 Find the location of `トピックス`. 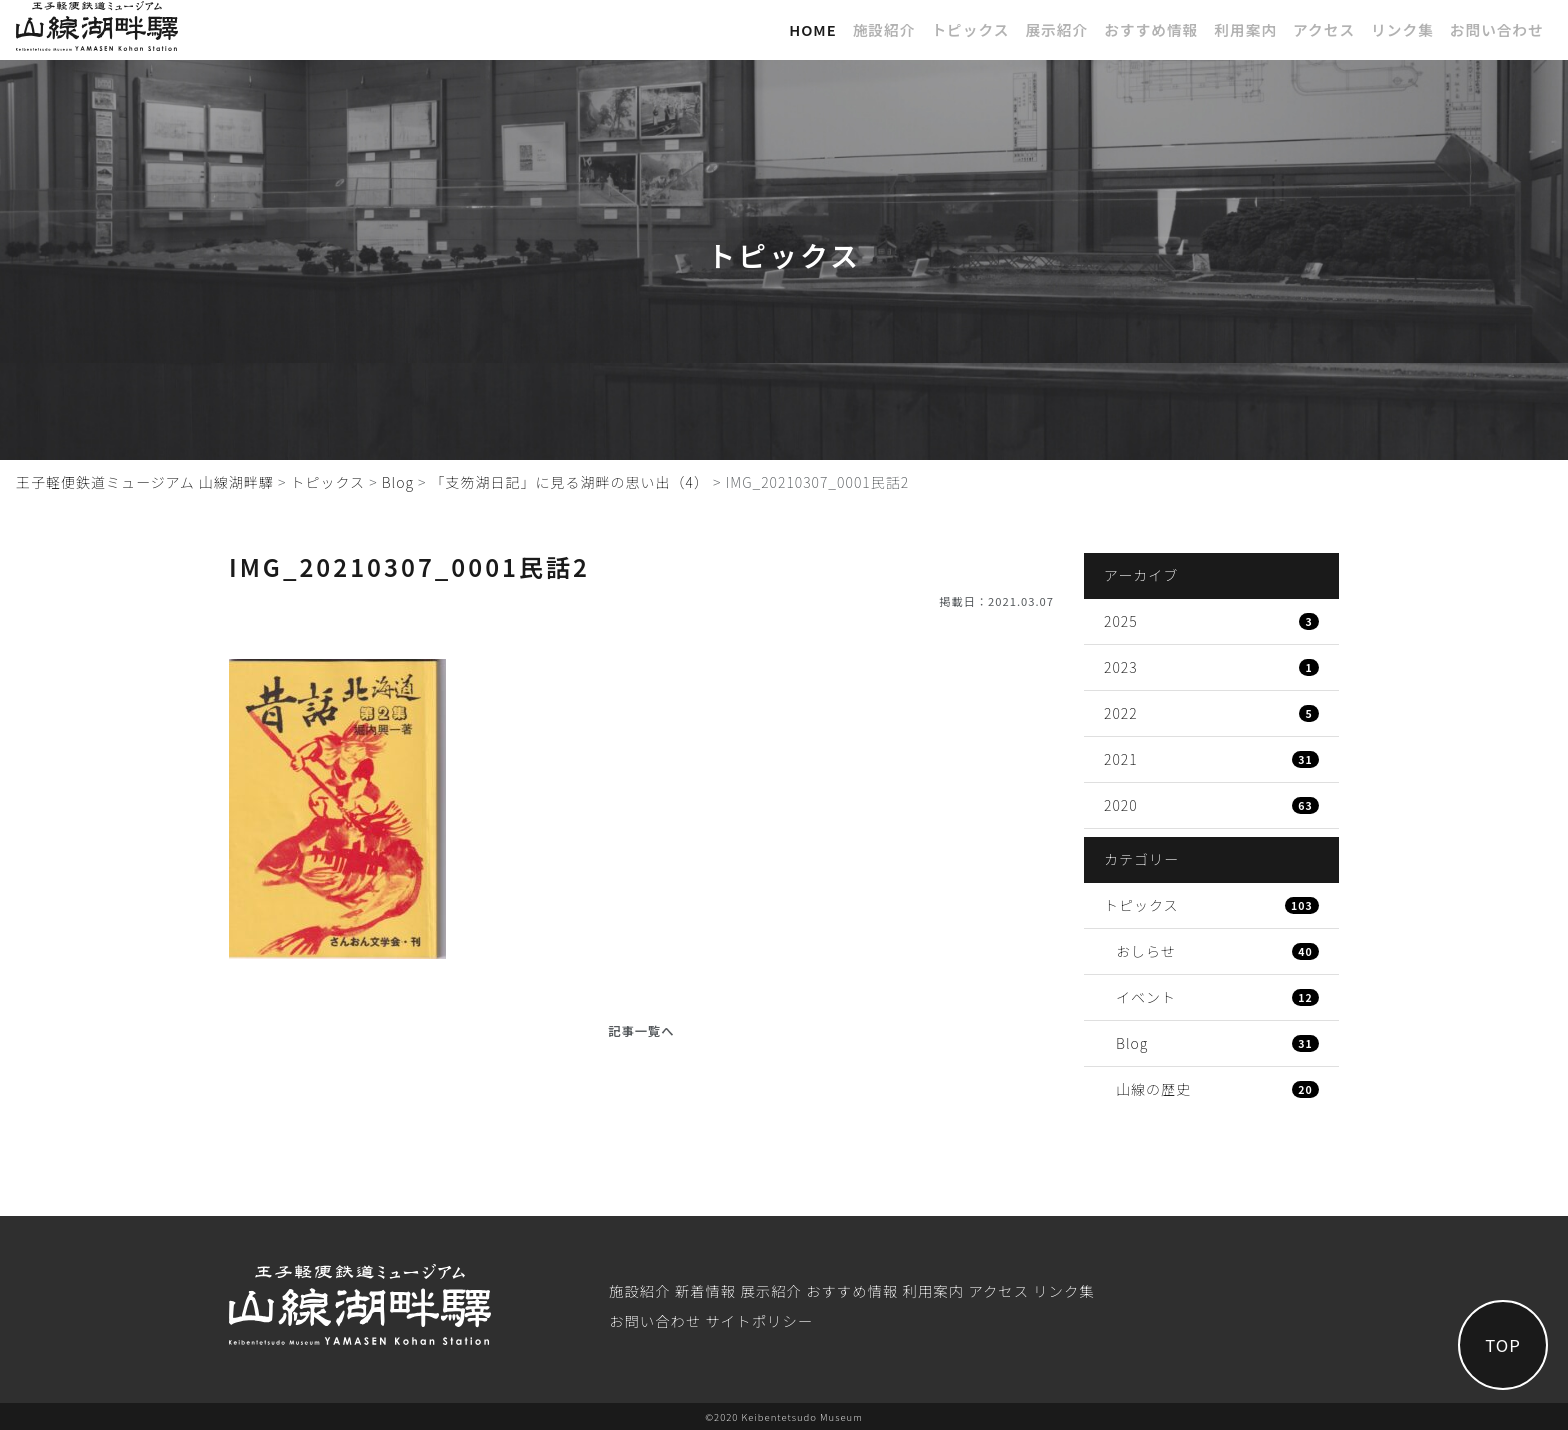

トピックス is located at coordinates (970, 29).